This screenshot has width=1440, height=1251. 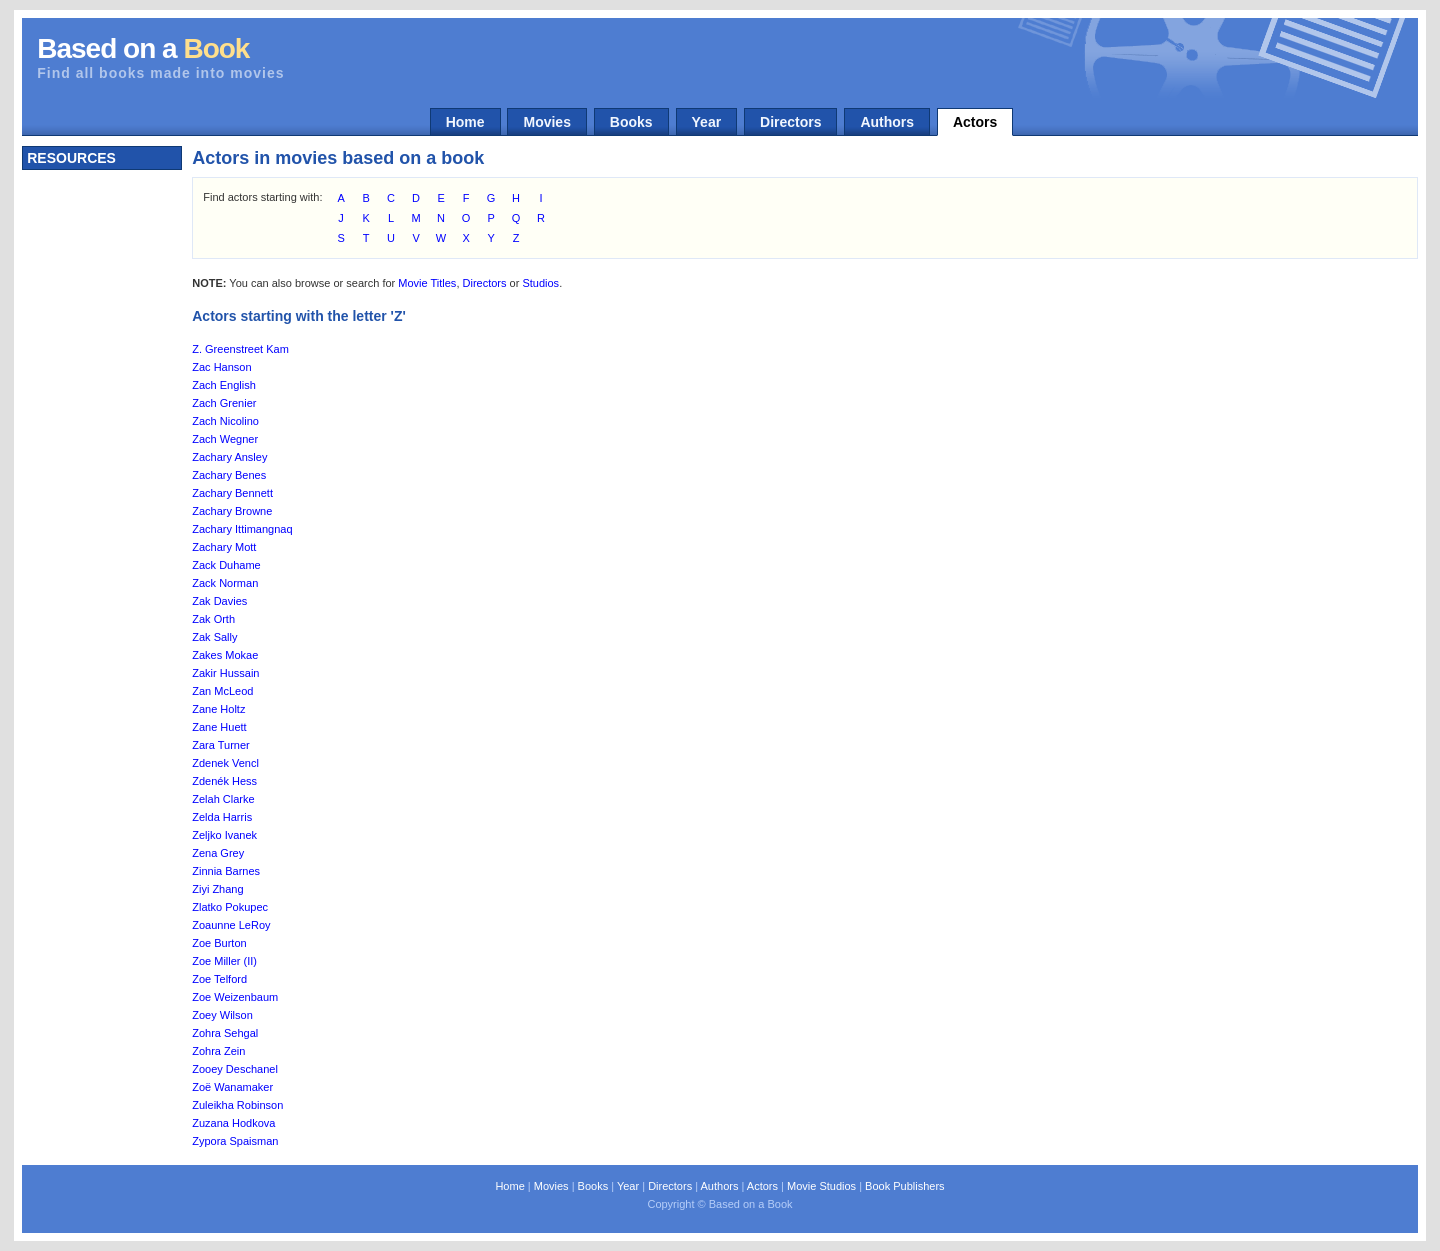 I want to click on Zoey Wilson, so click(x=222, y=1015).